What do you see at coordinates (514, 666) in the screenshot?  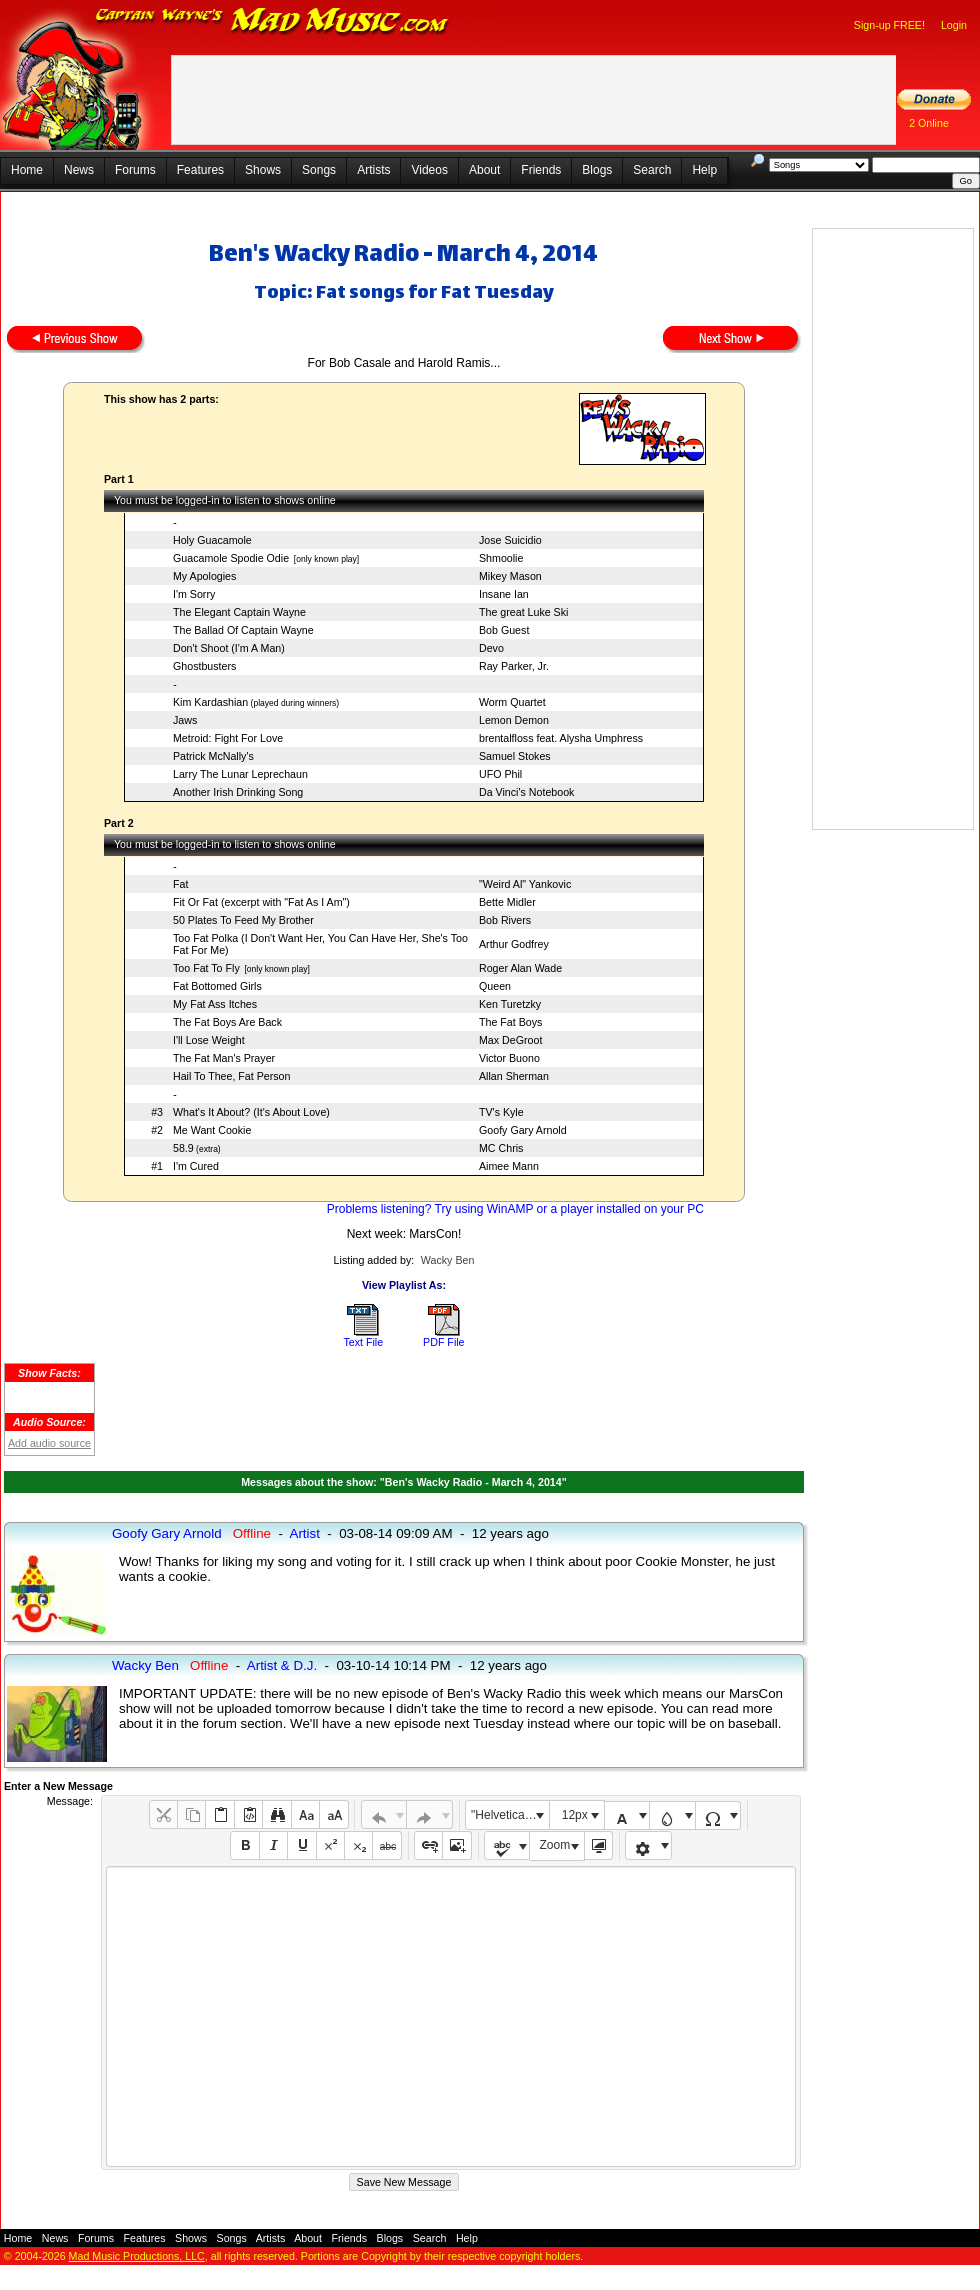 I see `Ray Parker, Jr.` at bounding box center [514, 666].